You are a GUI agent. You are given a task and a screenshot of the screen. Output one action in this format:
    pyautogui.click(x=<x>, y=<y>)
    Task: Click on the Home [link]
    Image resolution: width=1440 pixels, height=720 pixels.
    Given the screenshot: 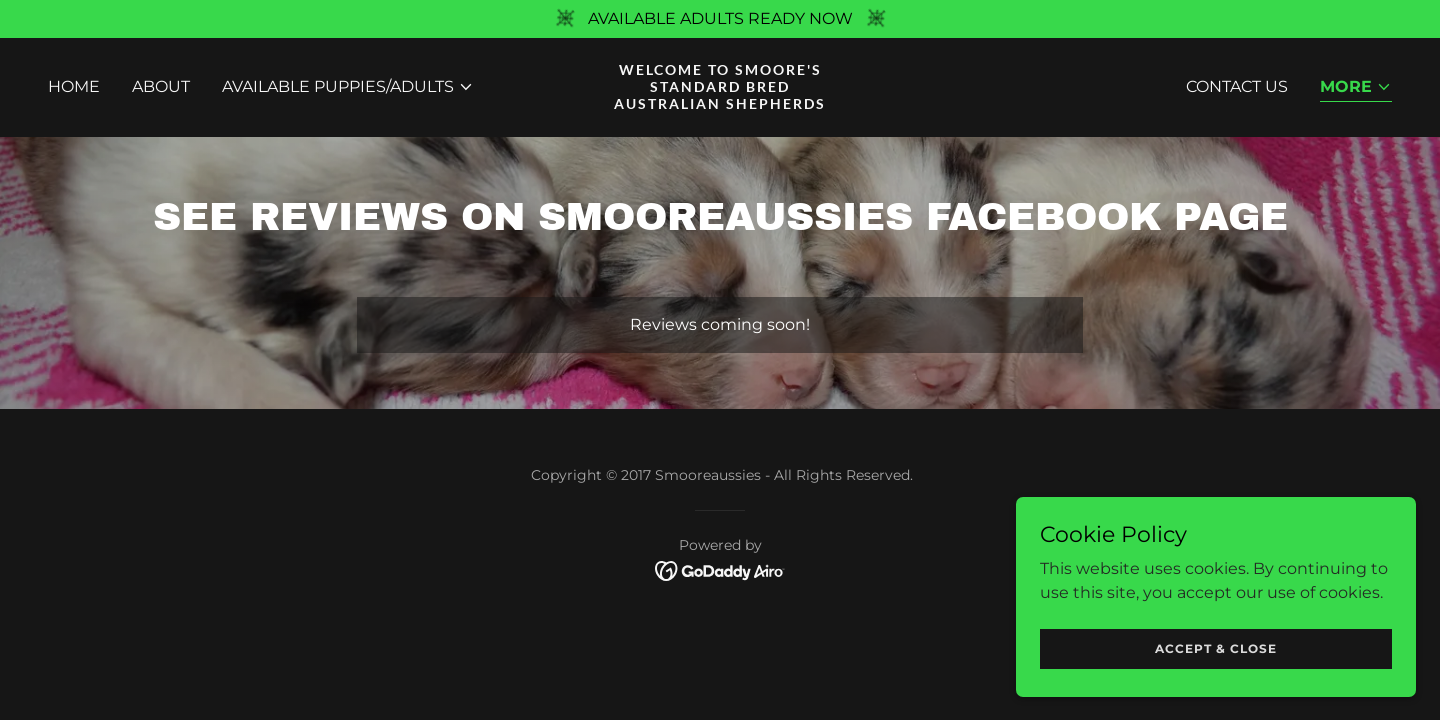 What is the action you would take?
    pyautogui.click(x=74, y=86)
    